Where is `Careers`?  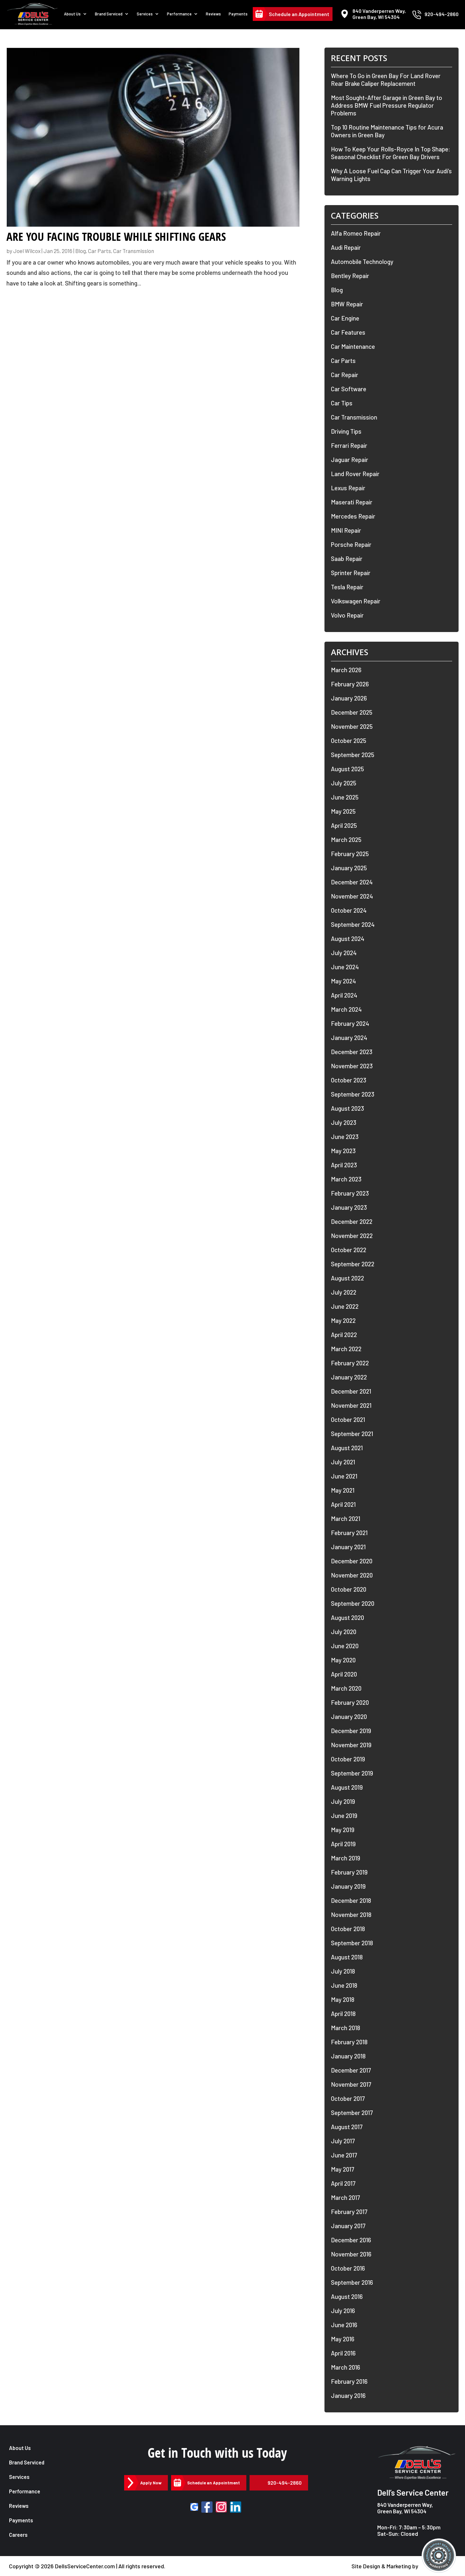
Careers is located at coordinates (19, 2534).